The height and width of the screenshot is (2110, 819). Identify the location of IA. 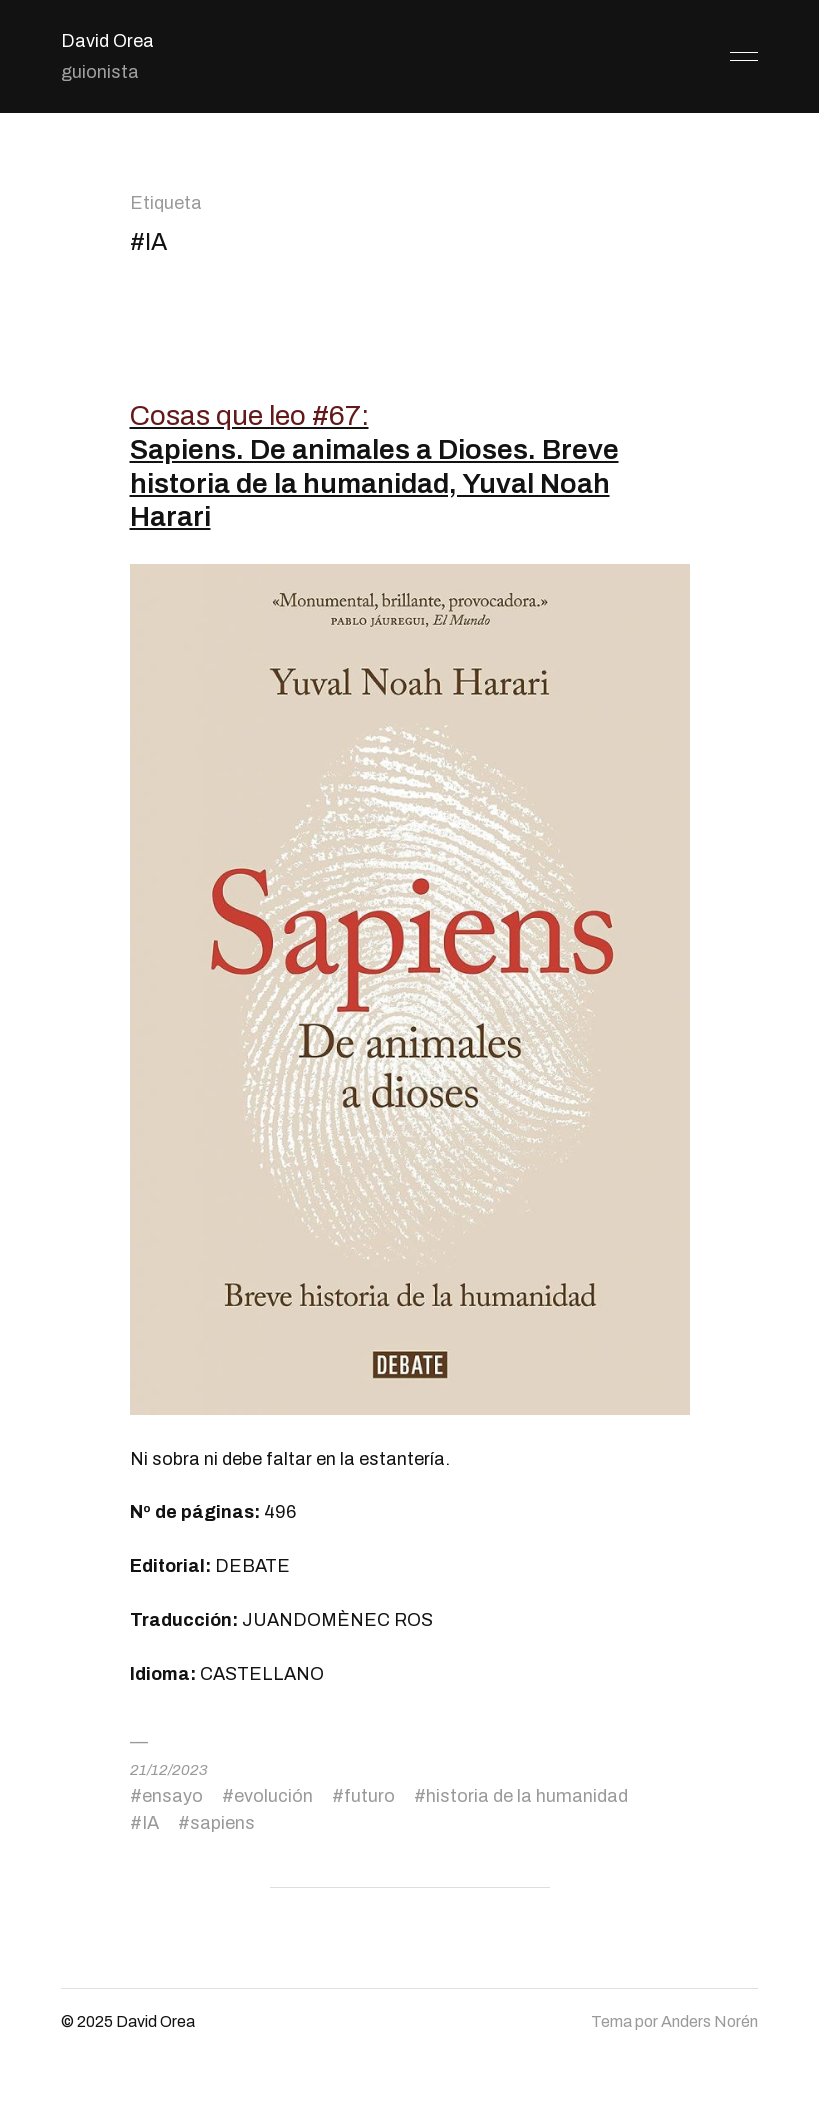
(150, 1823).